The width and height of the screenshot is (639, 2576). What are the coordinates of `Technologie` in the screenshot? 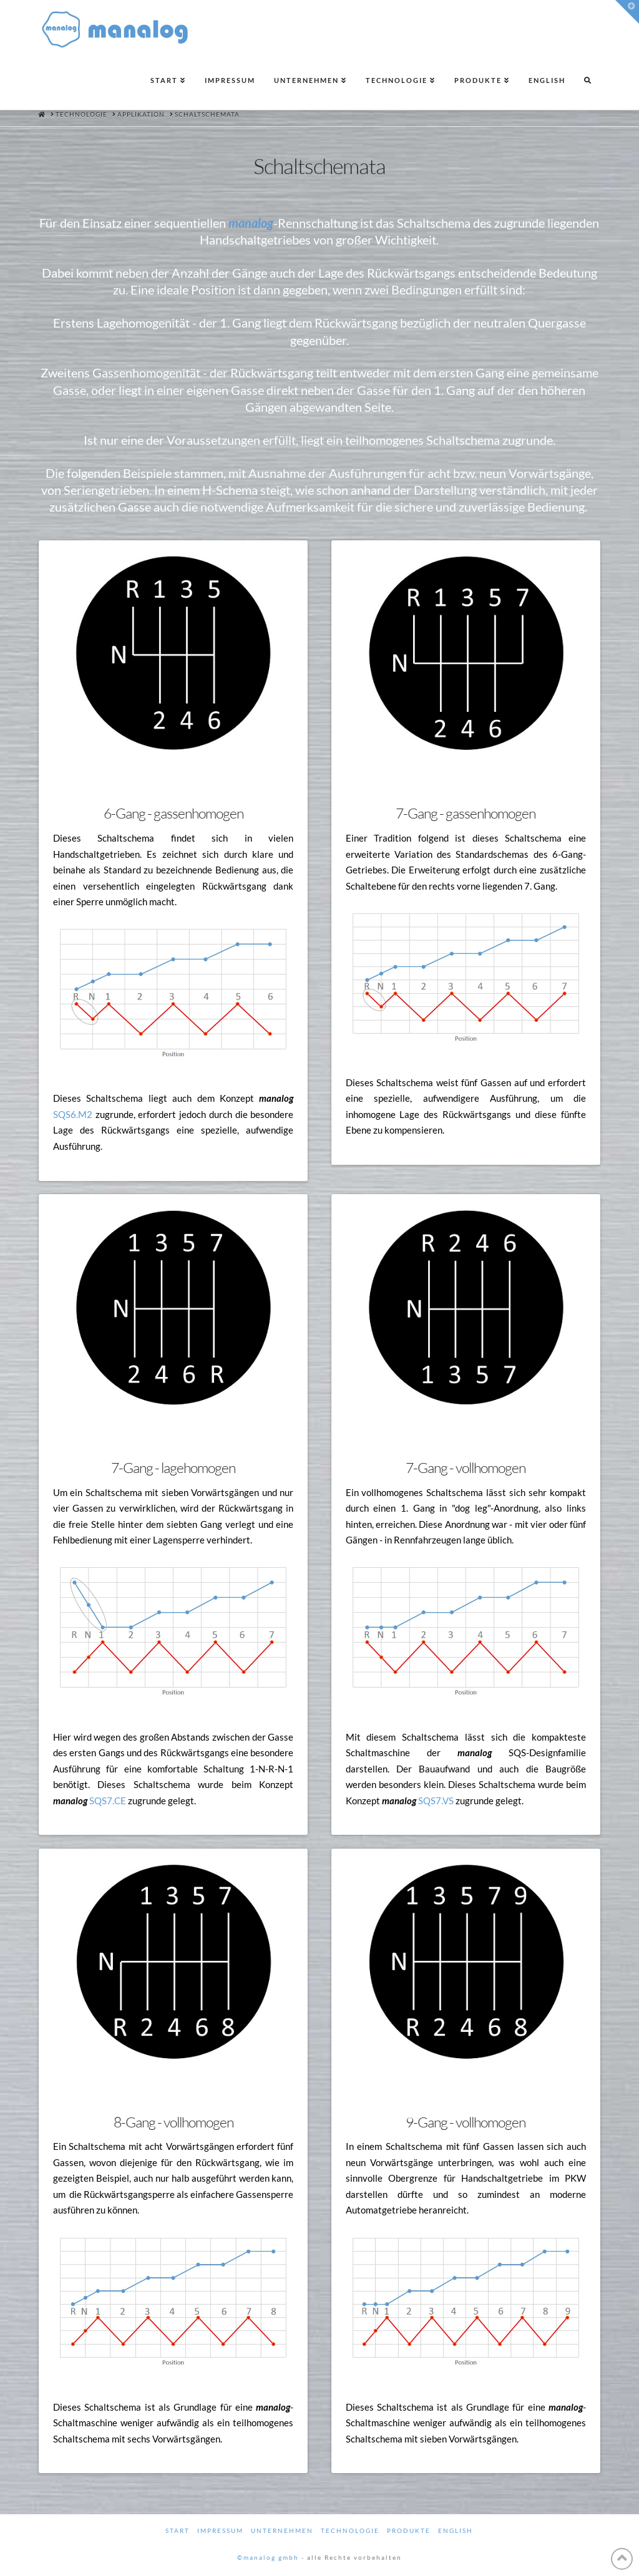 It's located at (350, 2530).